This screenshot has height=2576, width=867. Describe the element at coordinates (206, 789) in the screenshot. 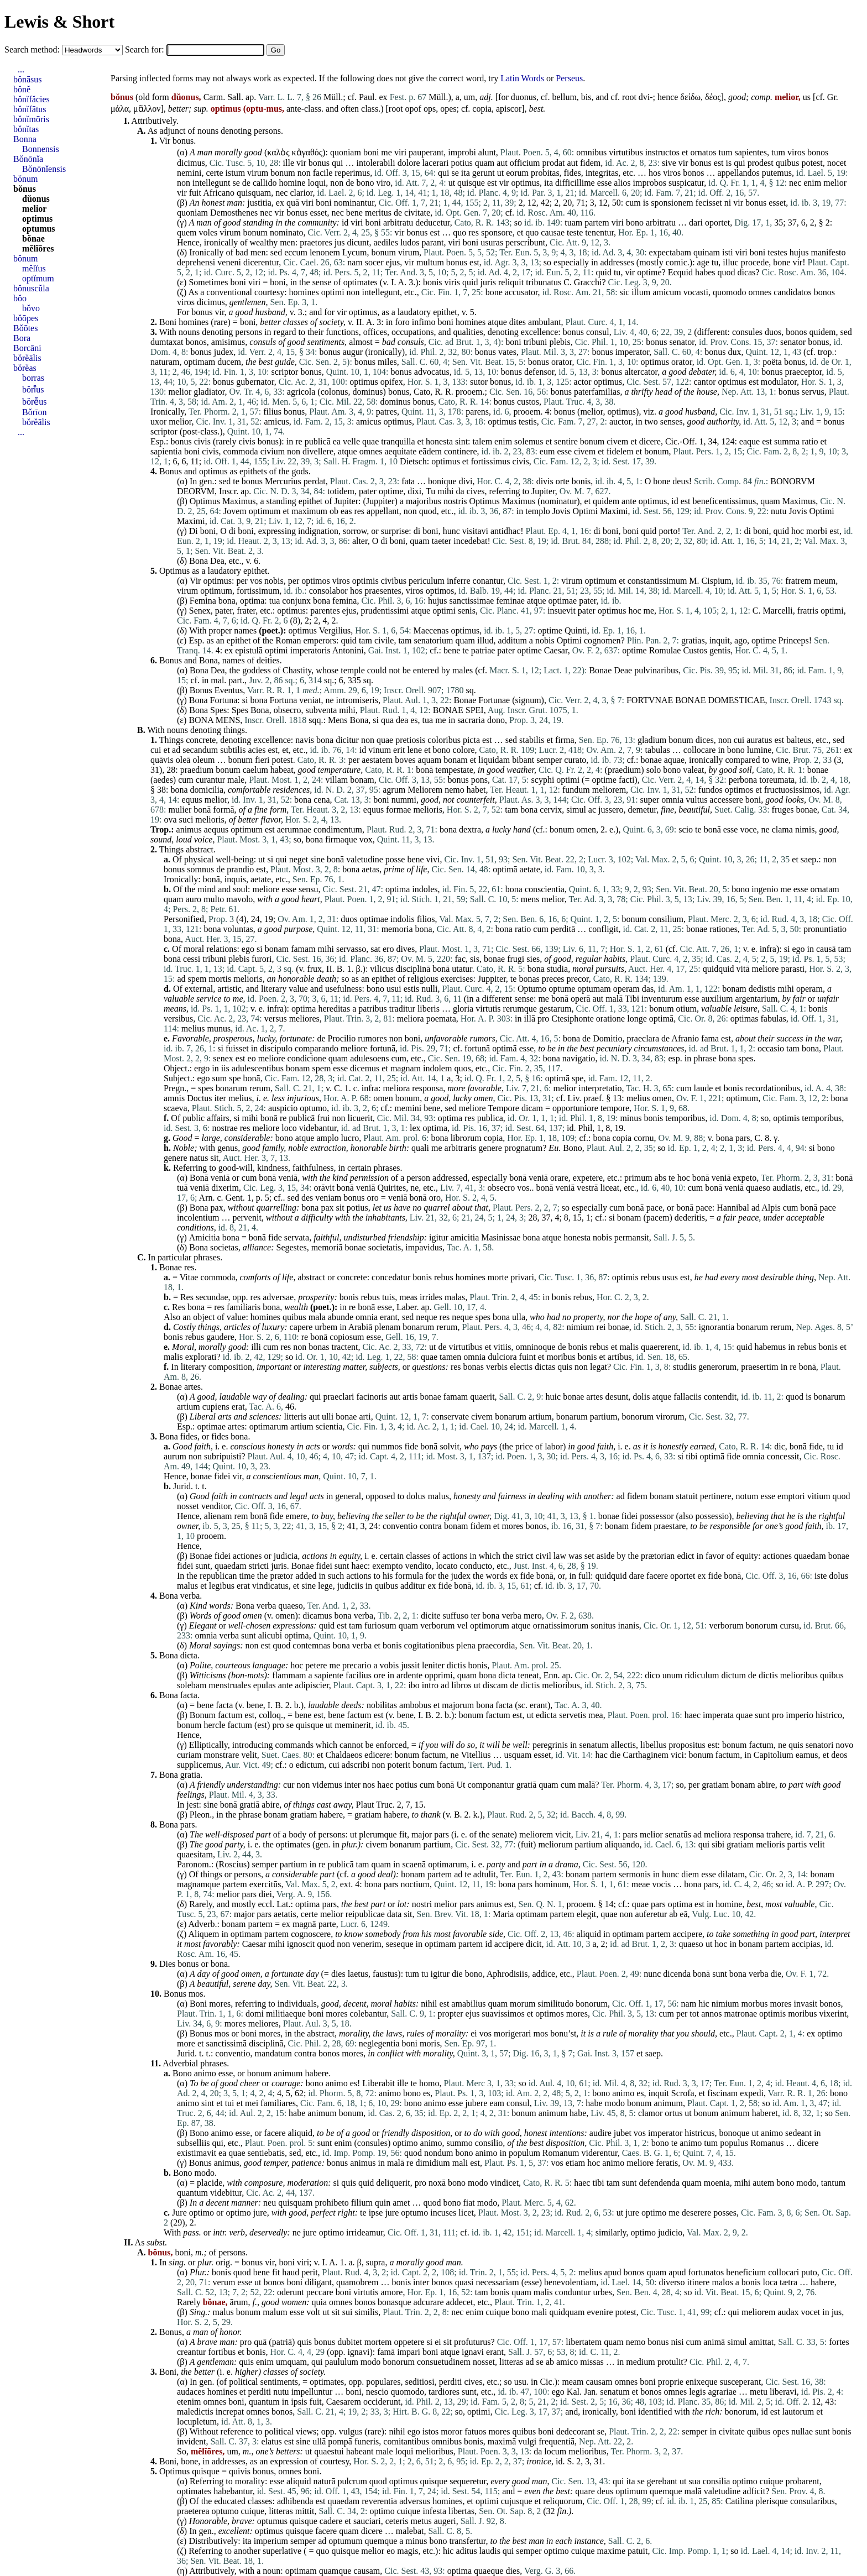

I see `domicilia` at that location.